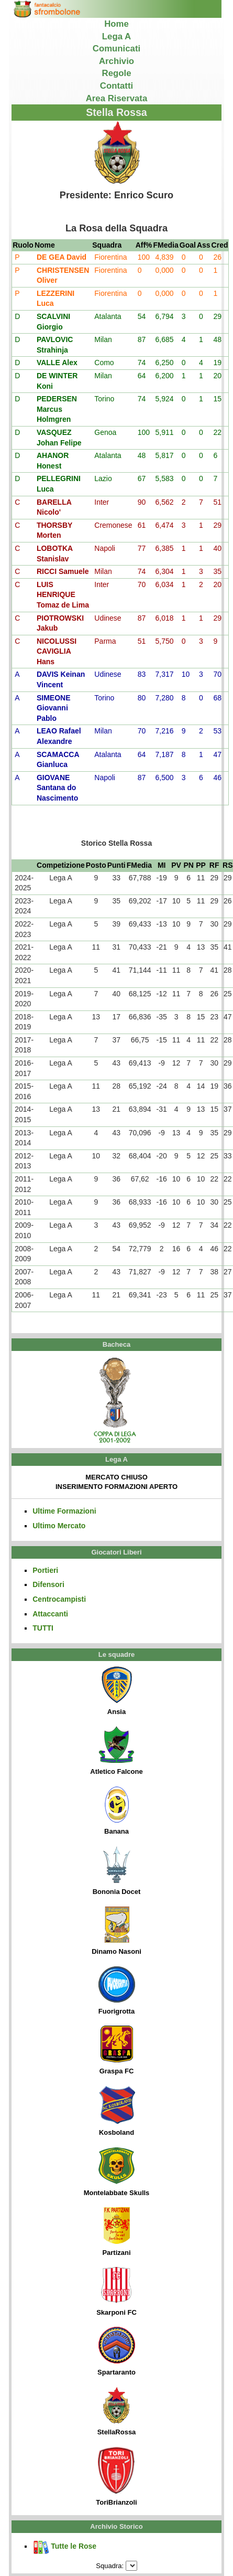  I want to click on Home, so click(116, 24).